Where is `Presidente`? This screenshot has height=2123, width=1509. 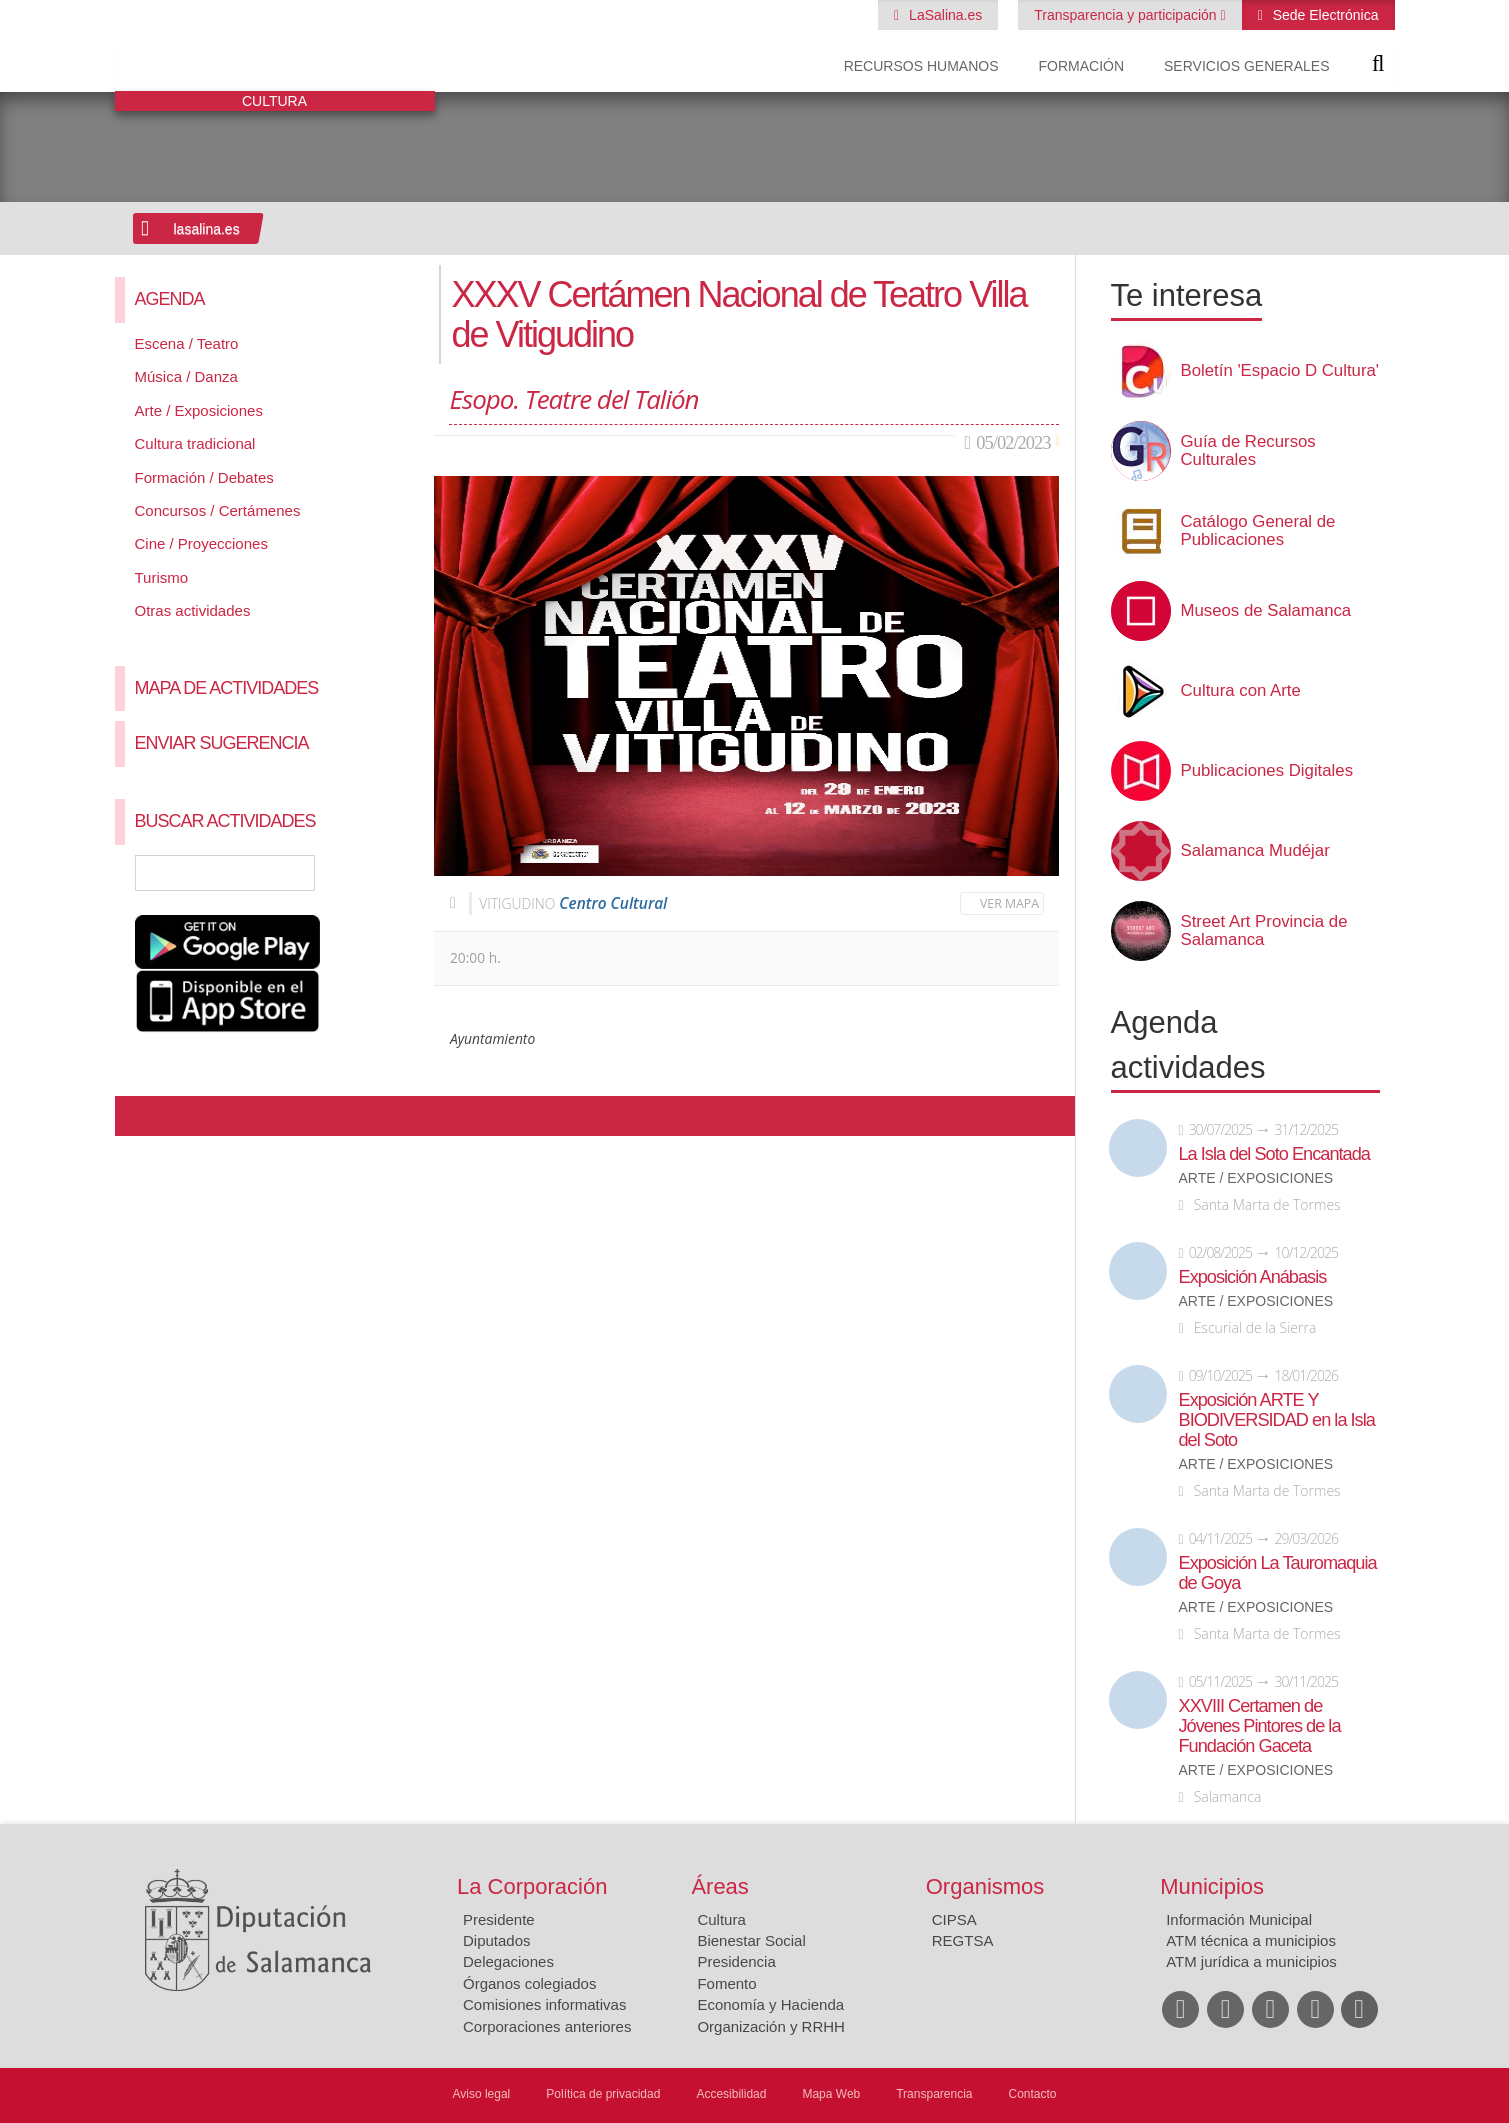 Presidente is located at coordinates (499, 1919).